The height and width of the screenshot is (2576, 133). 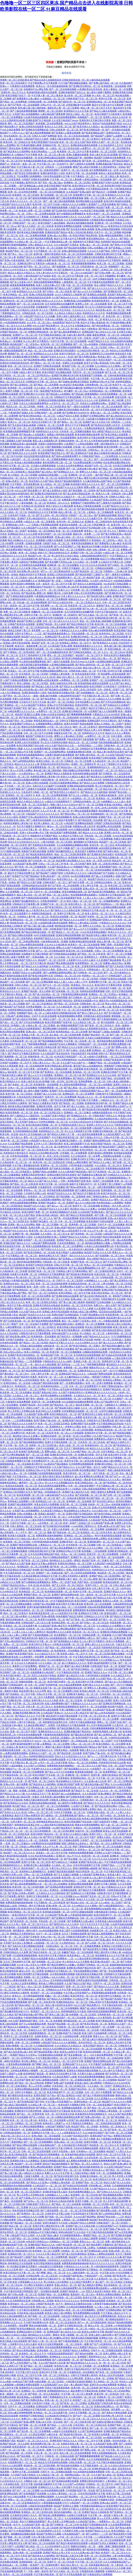 I want to click on 亚洲综合av男人的天堂, so click(x=112, y=1657).